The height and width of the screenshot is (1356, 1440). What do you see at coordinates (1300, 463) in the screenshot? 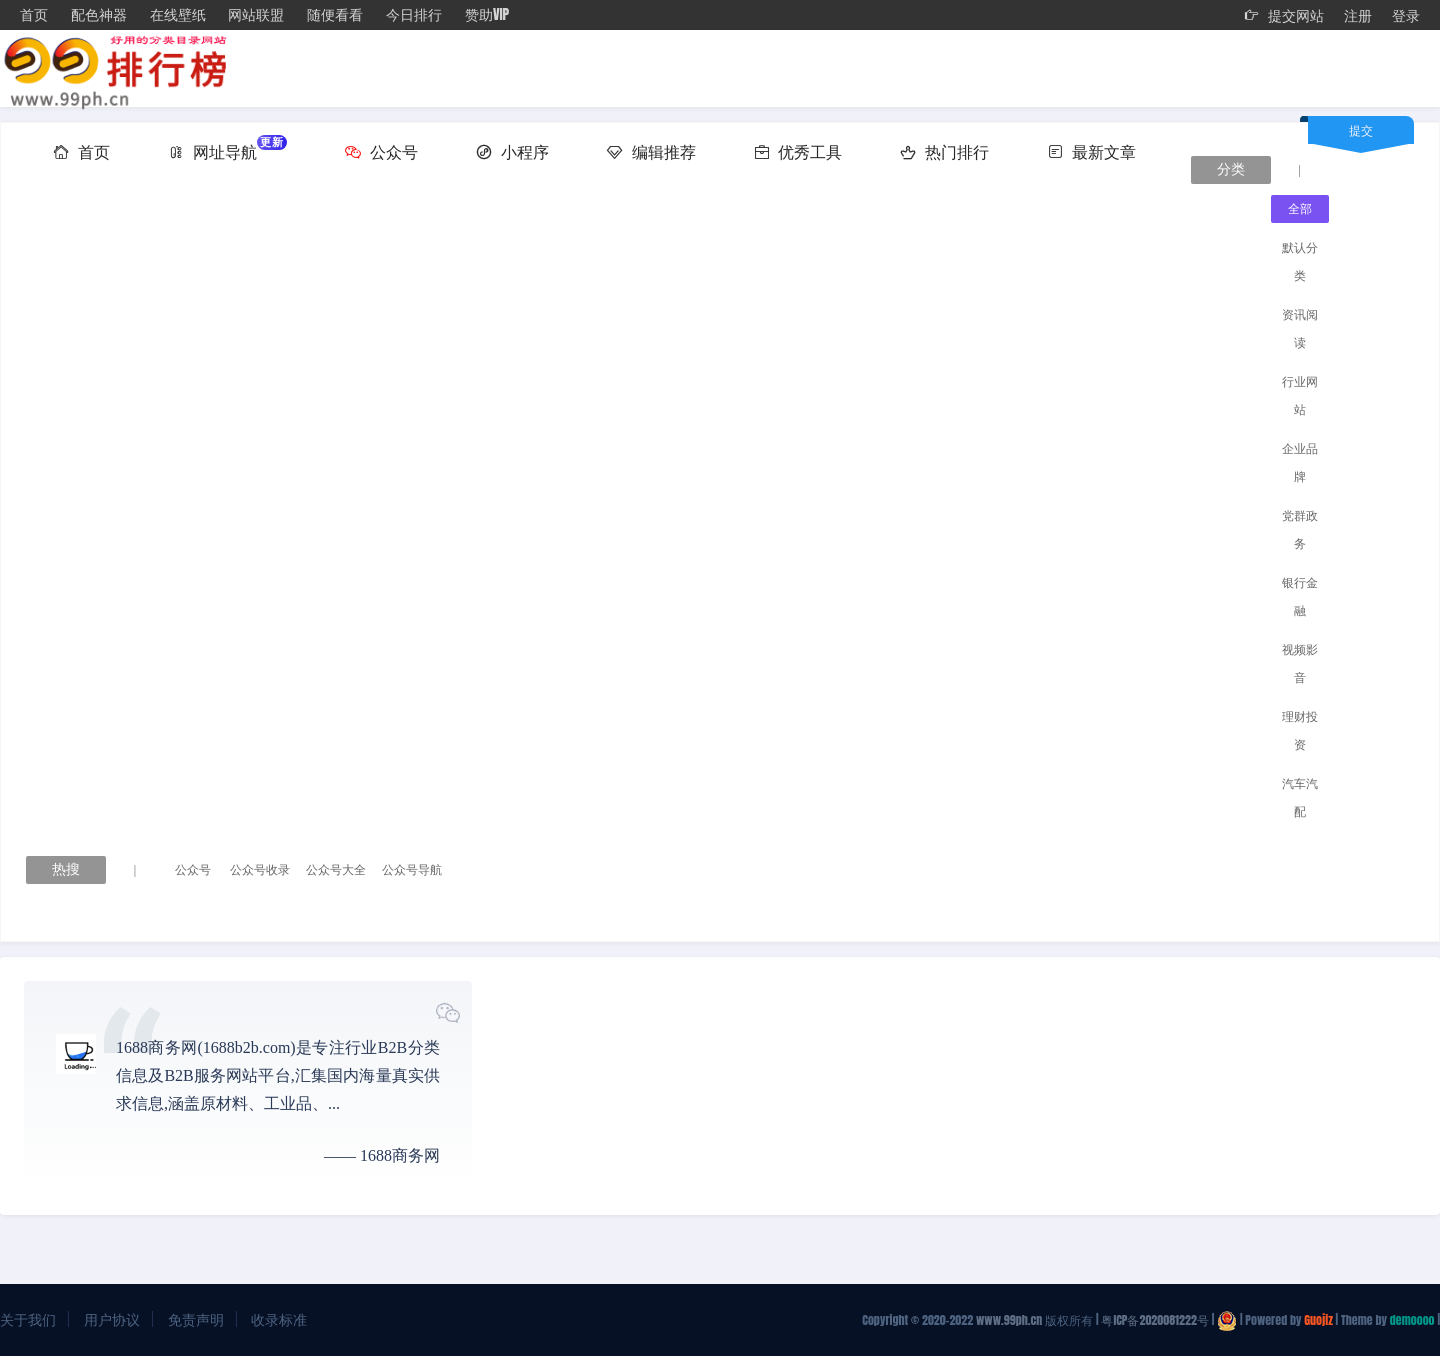
I see `企业品牌` at bounding box center [1300, 463].